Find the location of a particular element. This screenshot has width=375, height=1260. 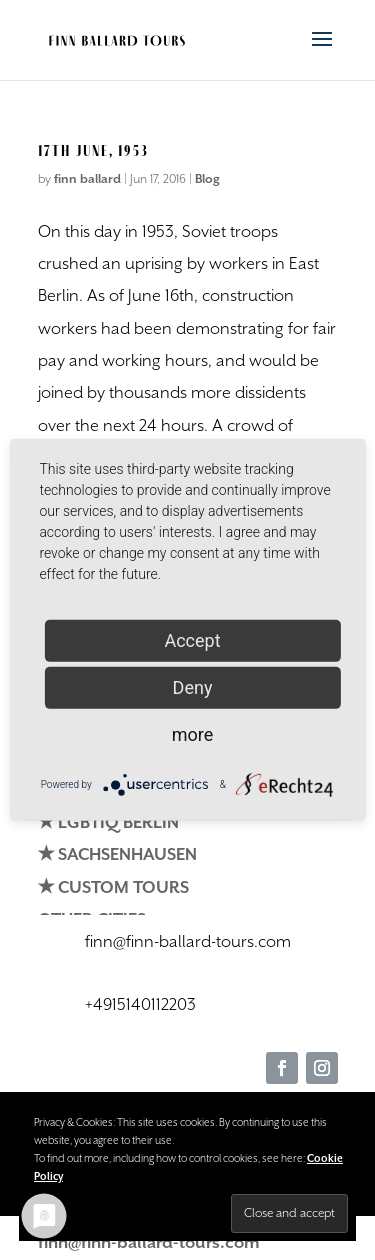

Blog is located at coordinates (207, 179).